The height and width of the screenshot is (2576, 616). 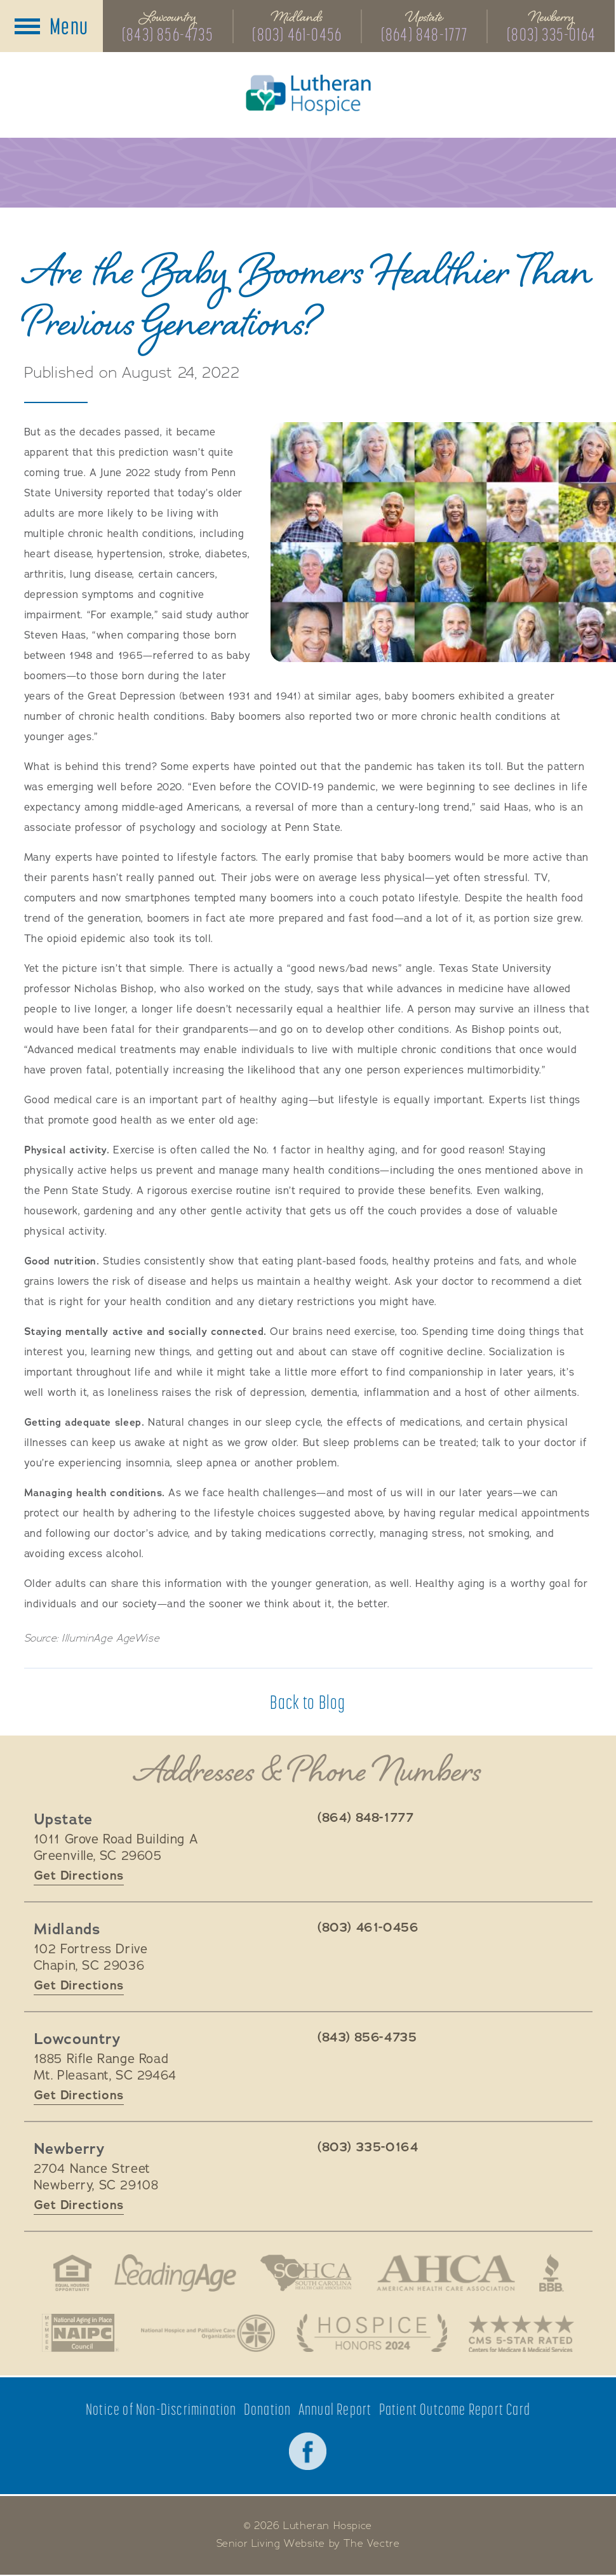 I want to click on (803) 335-0164, so click(x=552, y=34).